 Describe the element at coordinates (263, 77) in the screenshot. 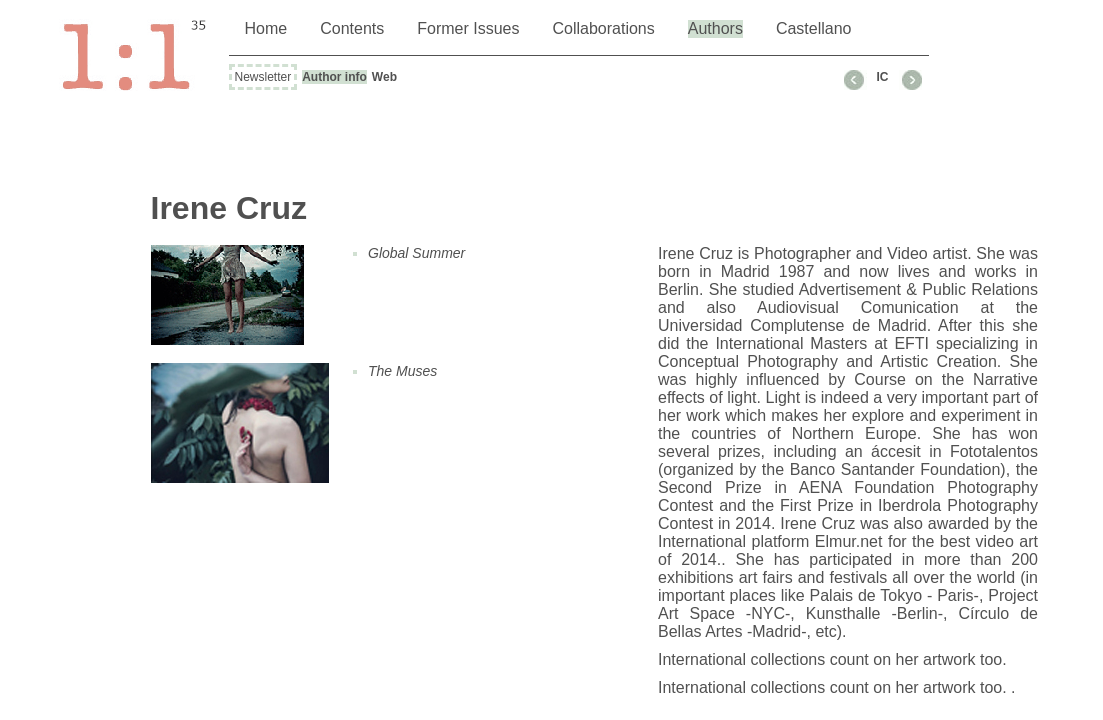

I see `Newsletter` at that location.